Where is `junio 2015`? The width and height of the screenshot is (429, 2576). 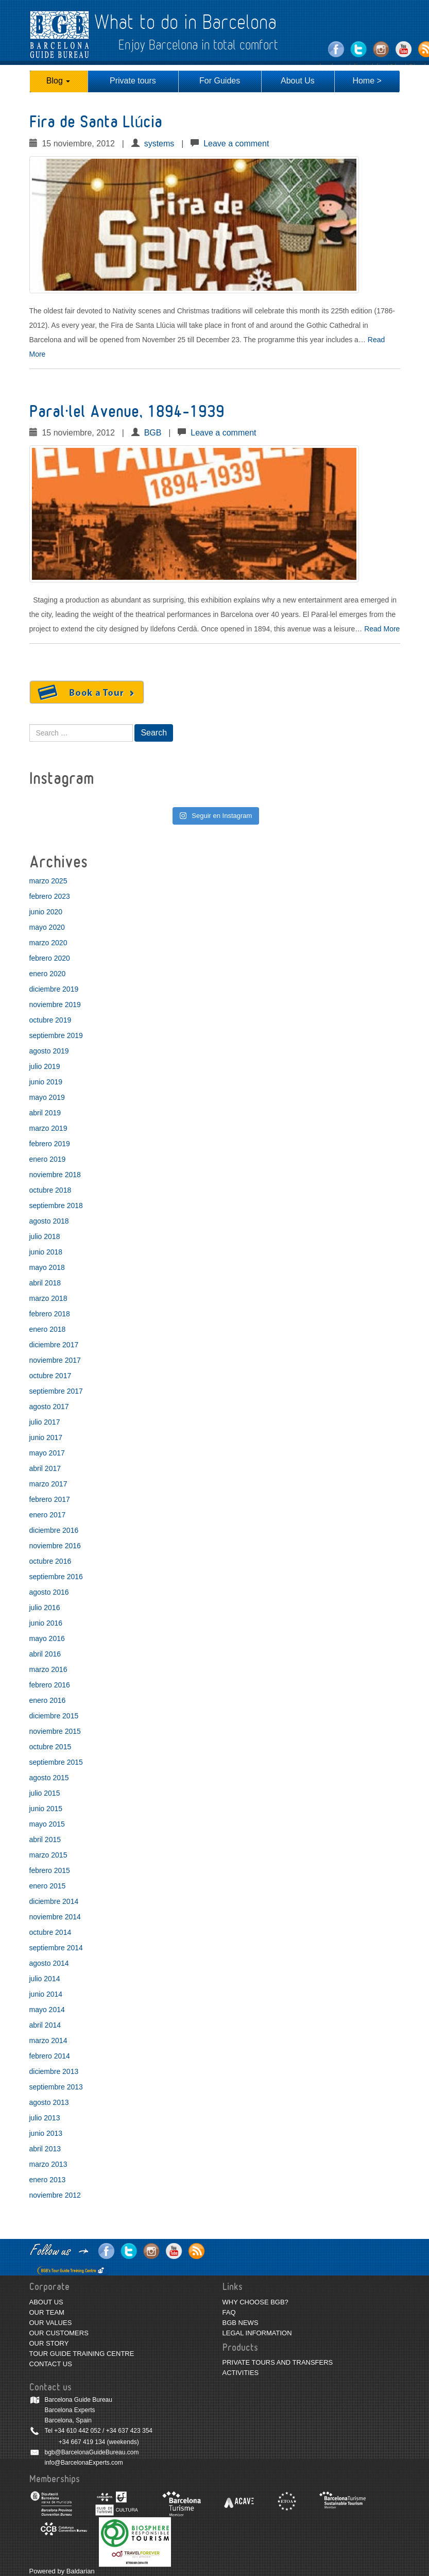 junio 2015 is located at coordinates (46, 1808).